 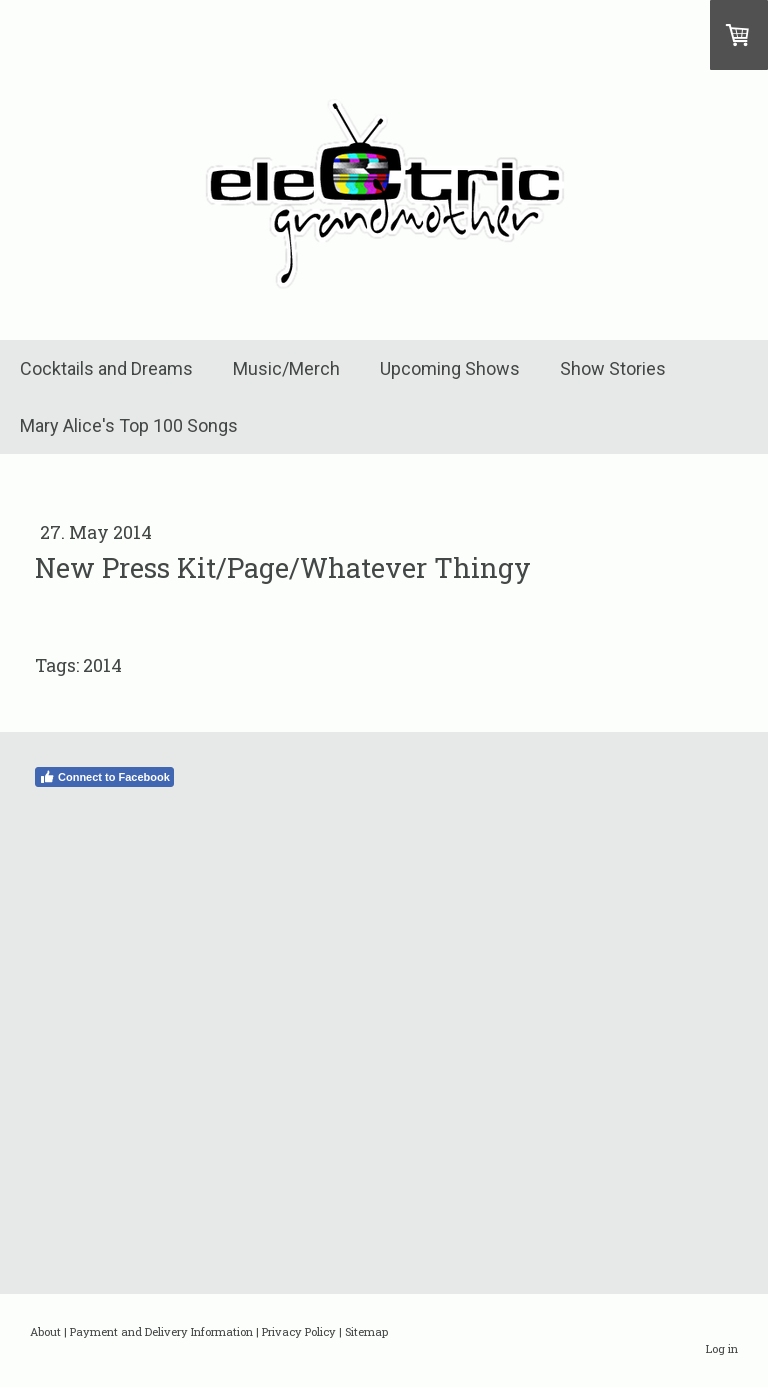 What do you see at coordinates (299, 1331) in the screenshot?
I see `Privacy Policy` at bounding box center [299, 1331].